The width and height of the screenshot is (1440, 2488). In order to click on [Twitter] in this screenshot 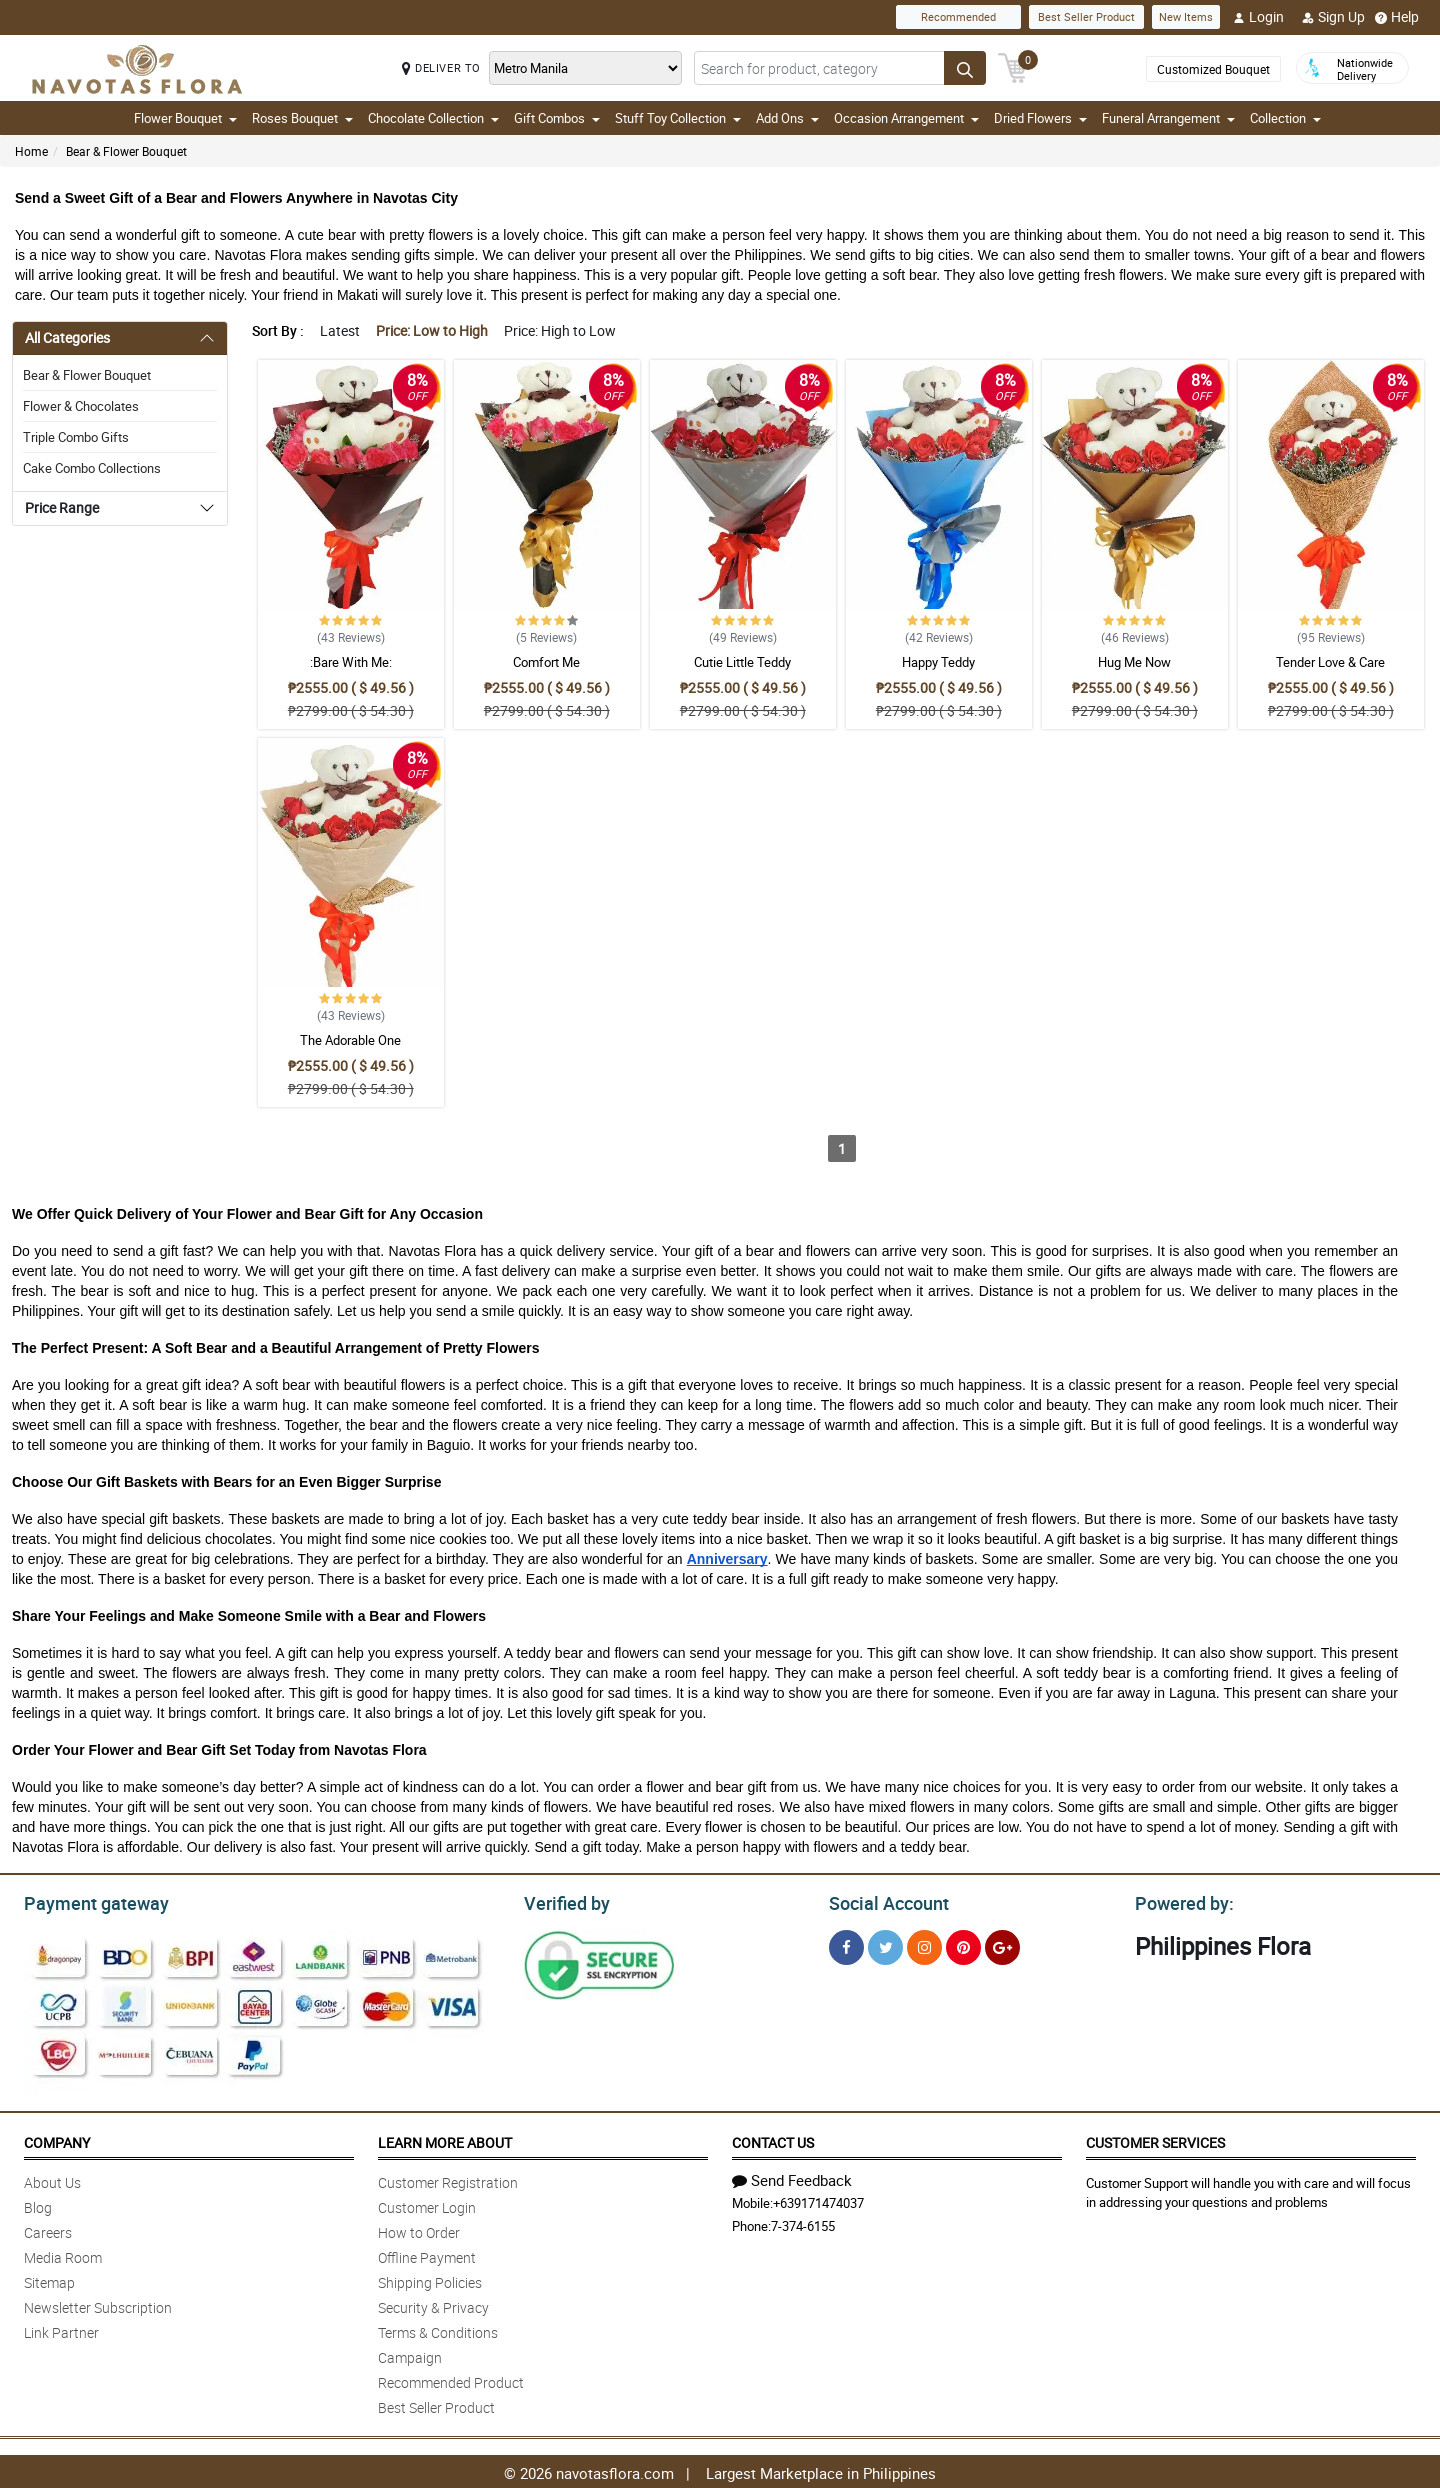, I will do `click(885, 1944)`.